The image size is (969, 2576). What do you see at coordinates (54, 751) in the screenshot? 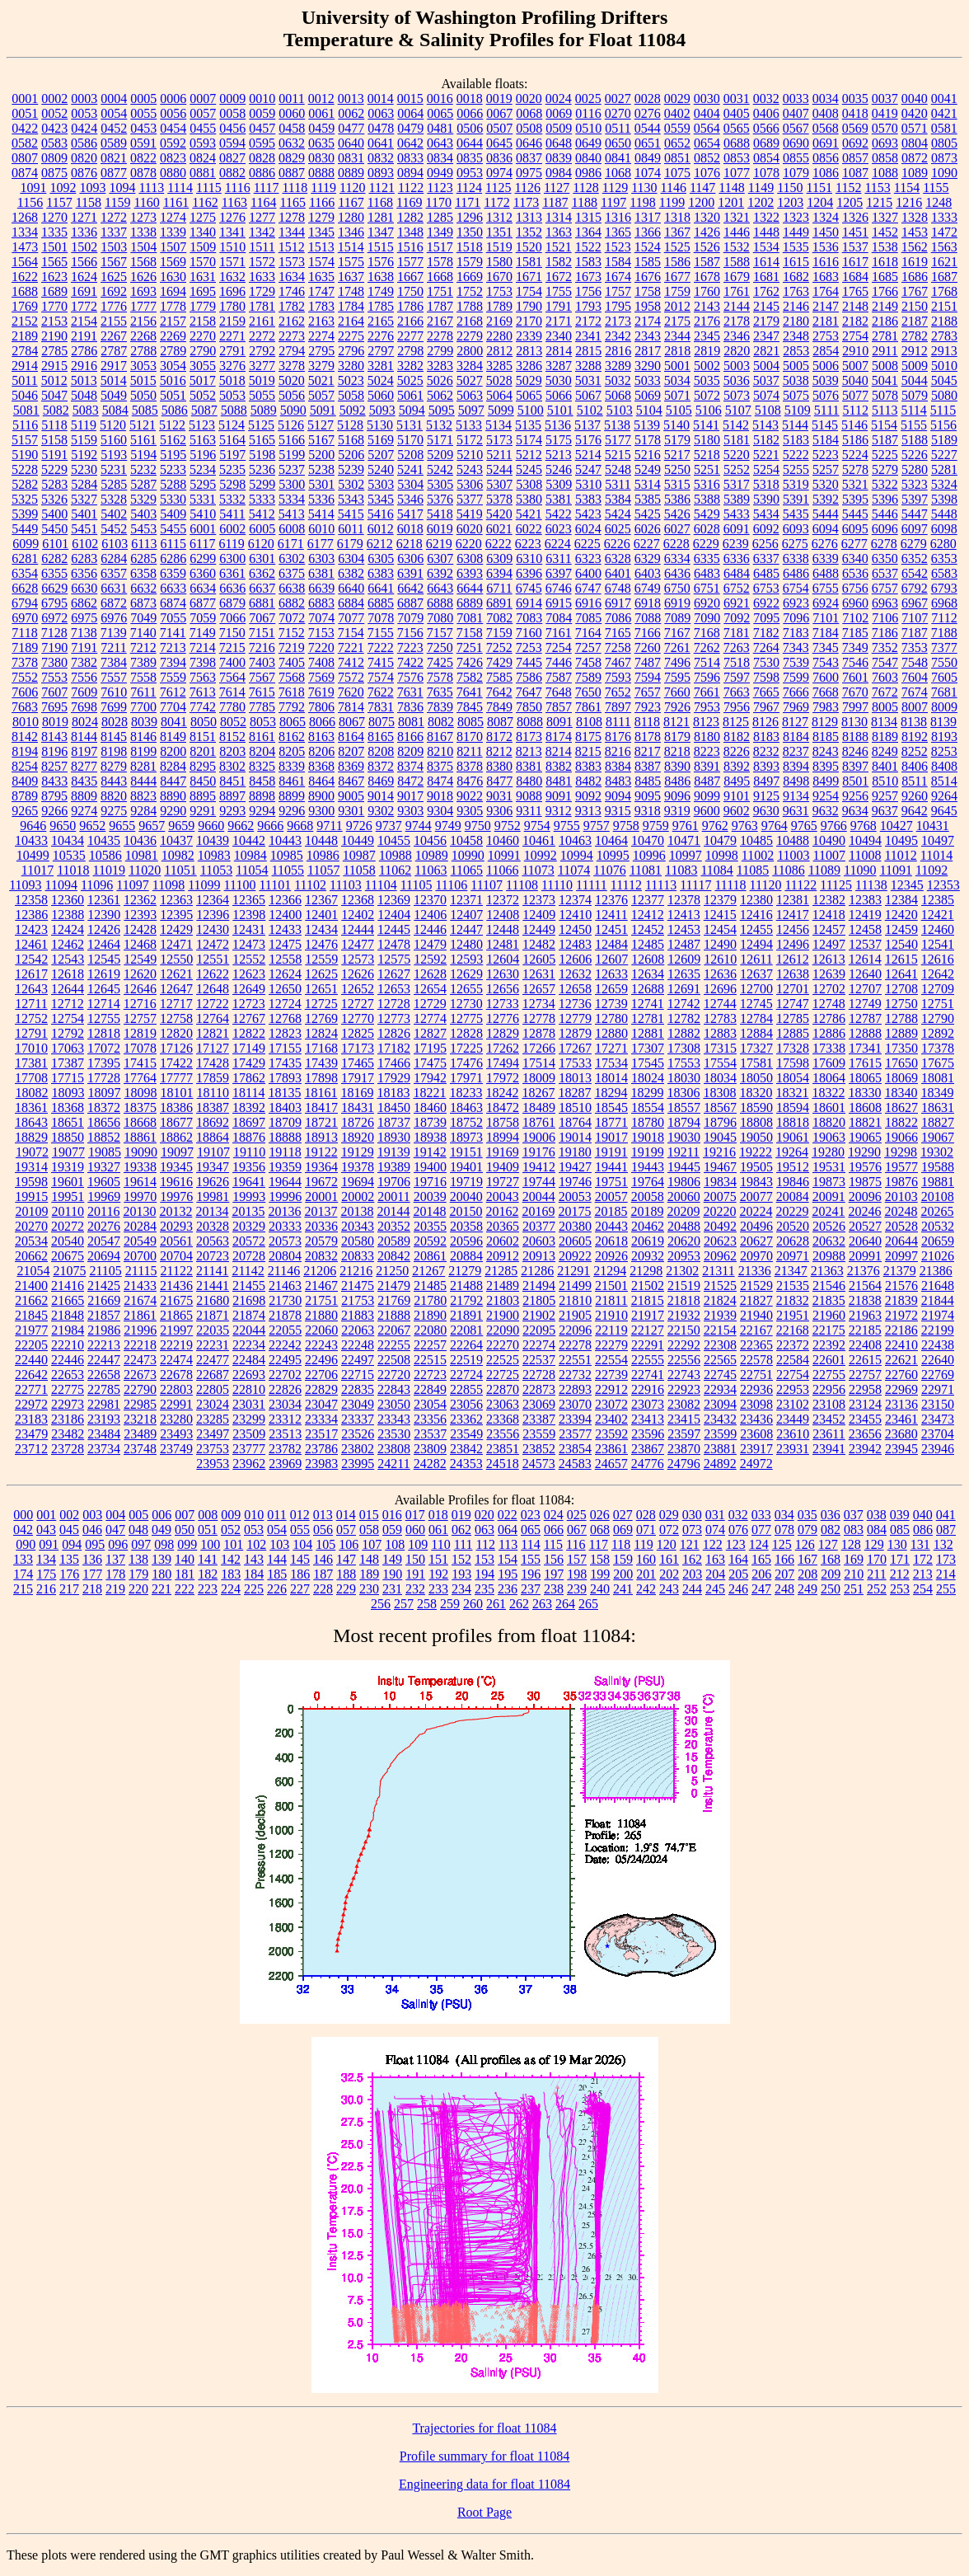
I see `8196` at bounding box center [54, 751].